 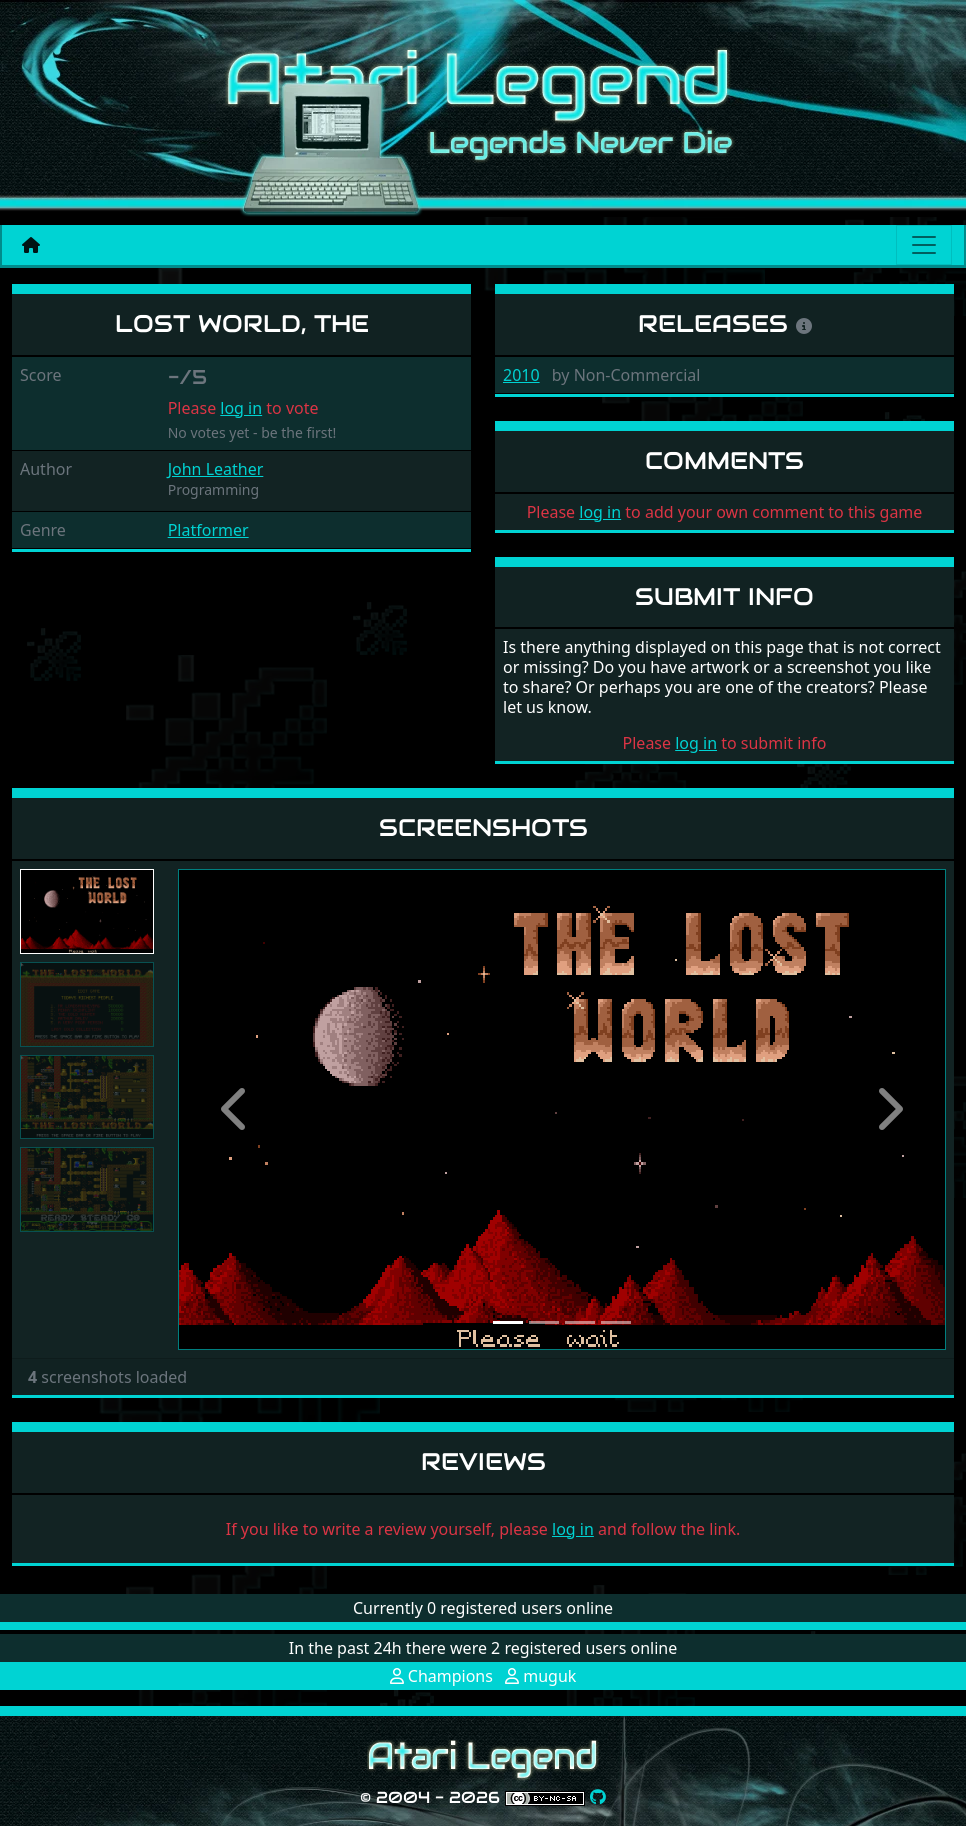 I want to click on [button], so click(x=235, y=1109).